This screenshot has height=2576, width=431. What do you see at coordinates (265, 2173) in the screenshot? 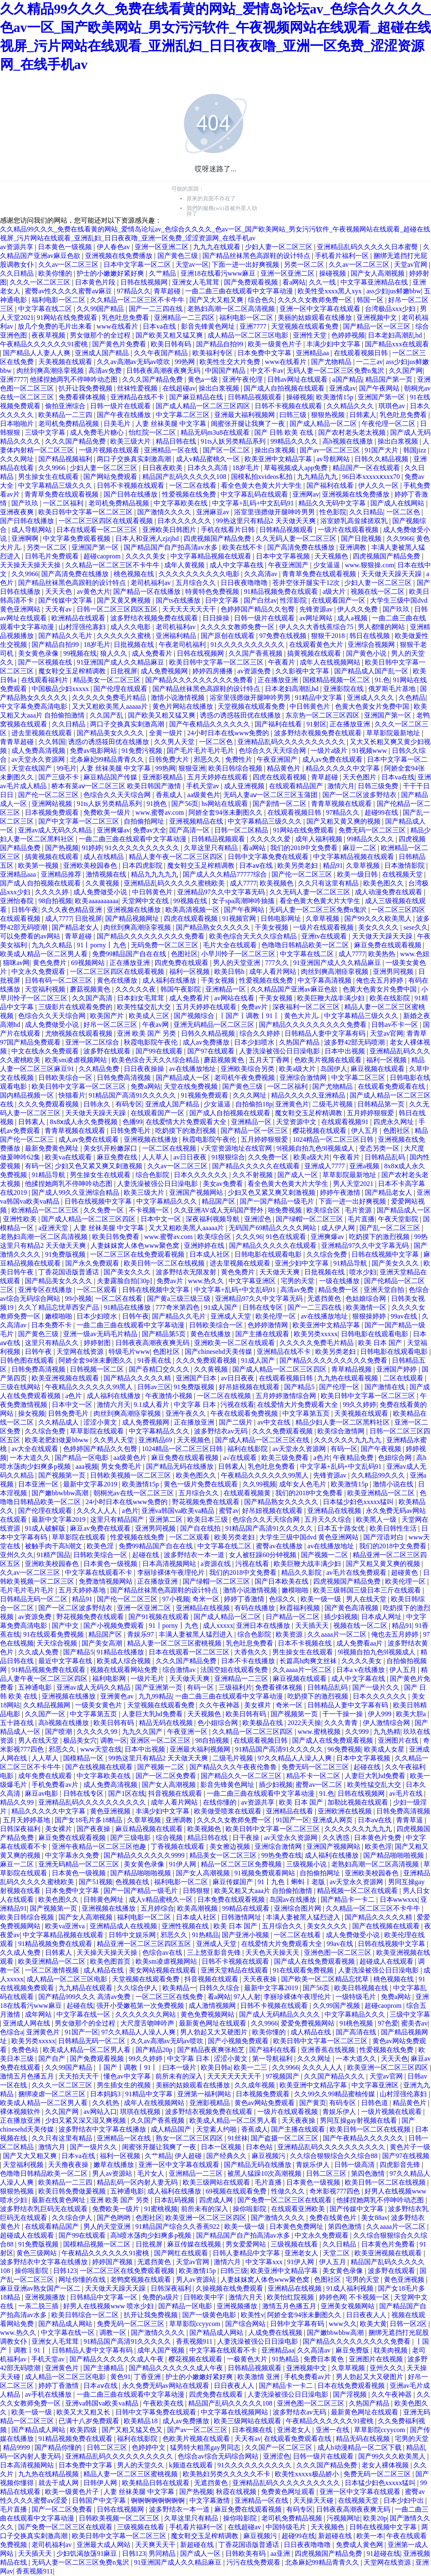
I see `被黑人猛躁10次高潮视频` at bounding box center [265, 2173].